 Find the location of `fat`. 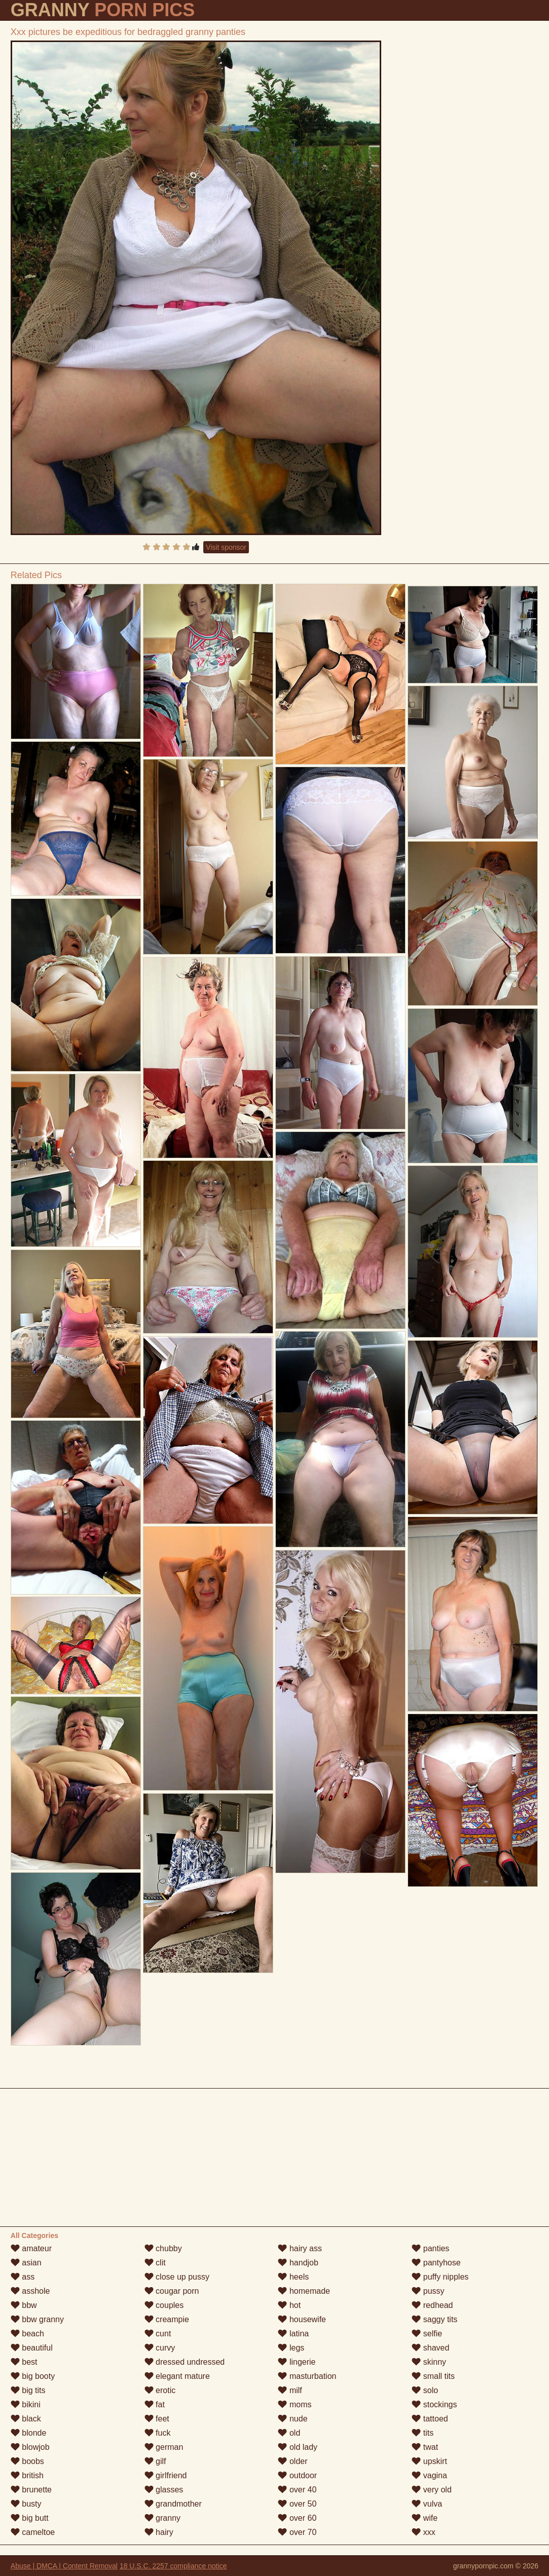

fat is located at coordinates (154, 2404).